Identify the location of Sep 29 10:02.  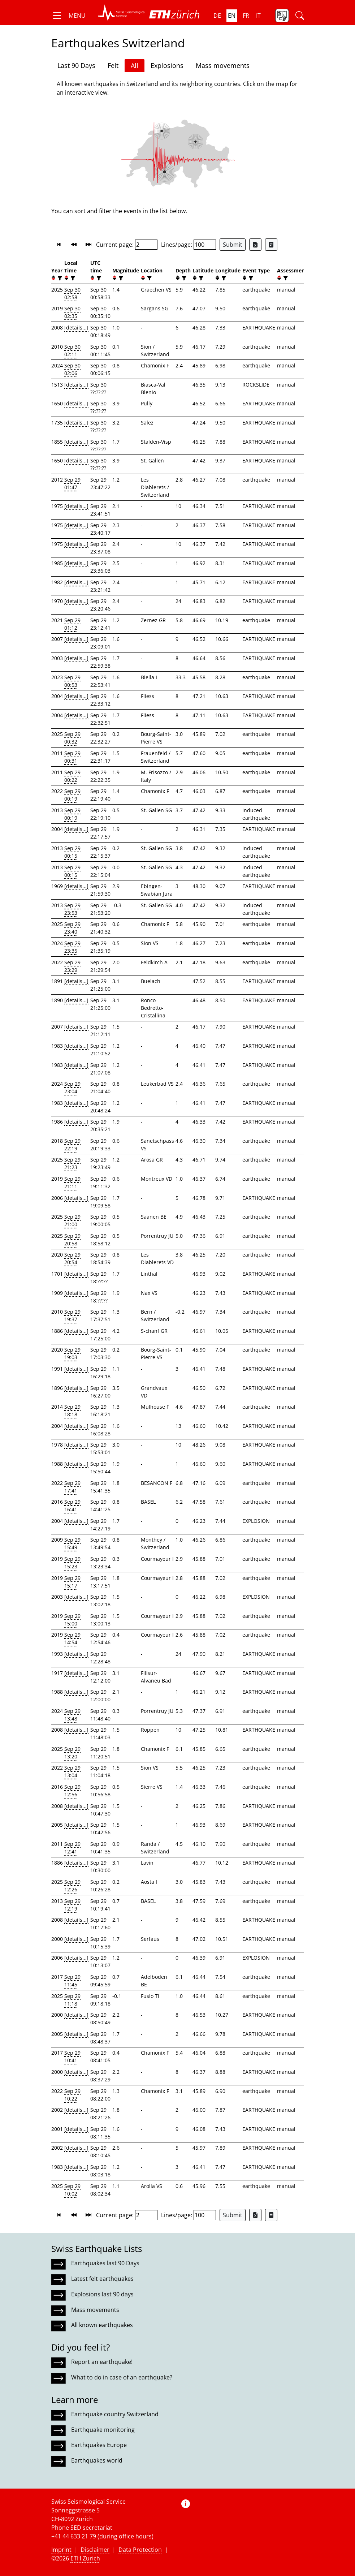
(72, 2190).